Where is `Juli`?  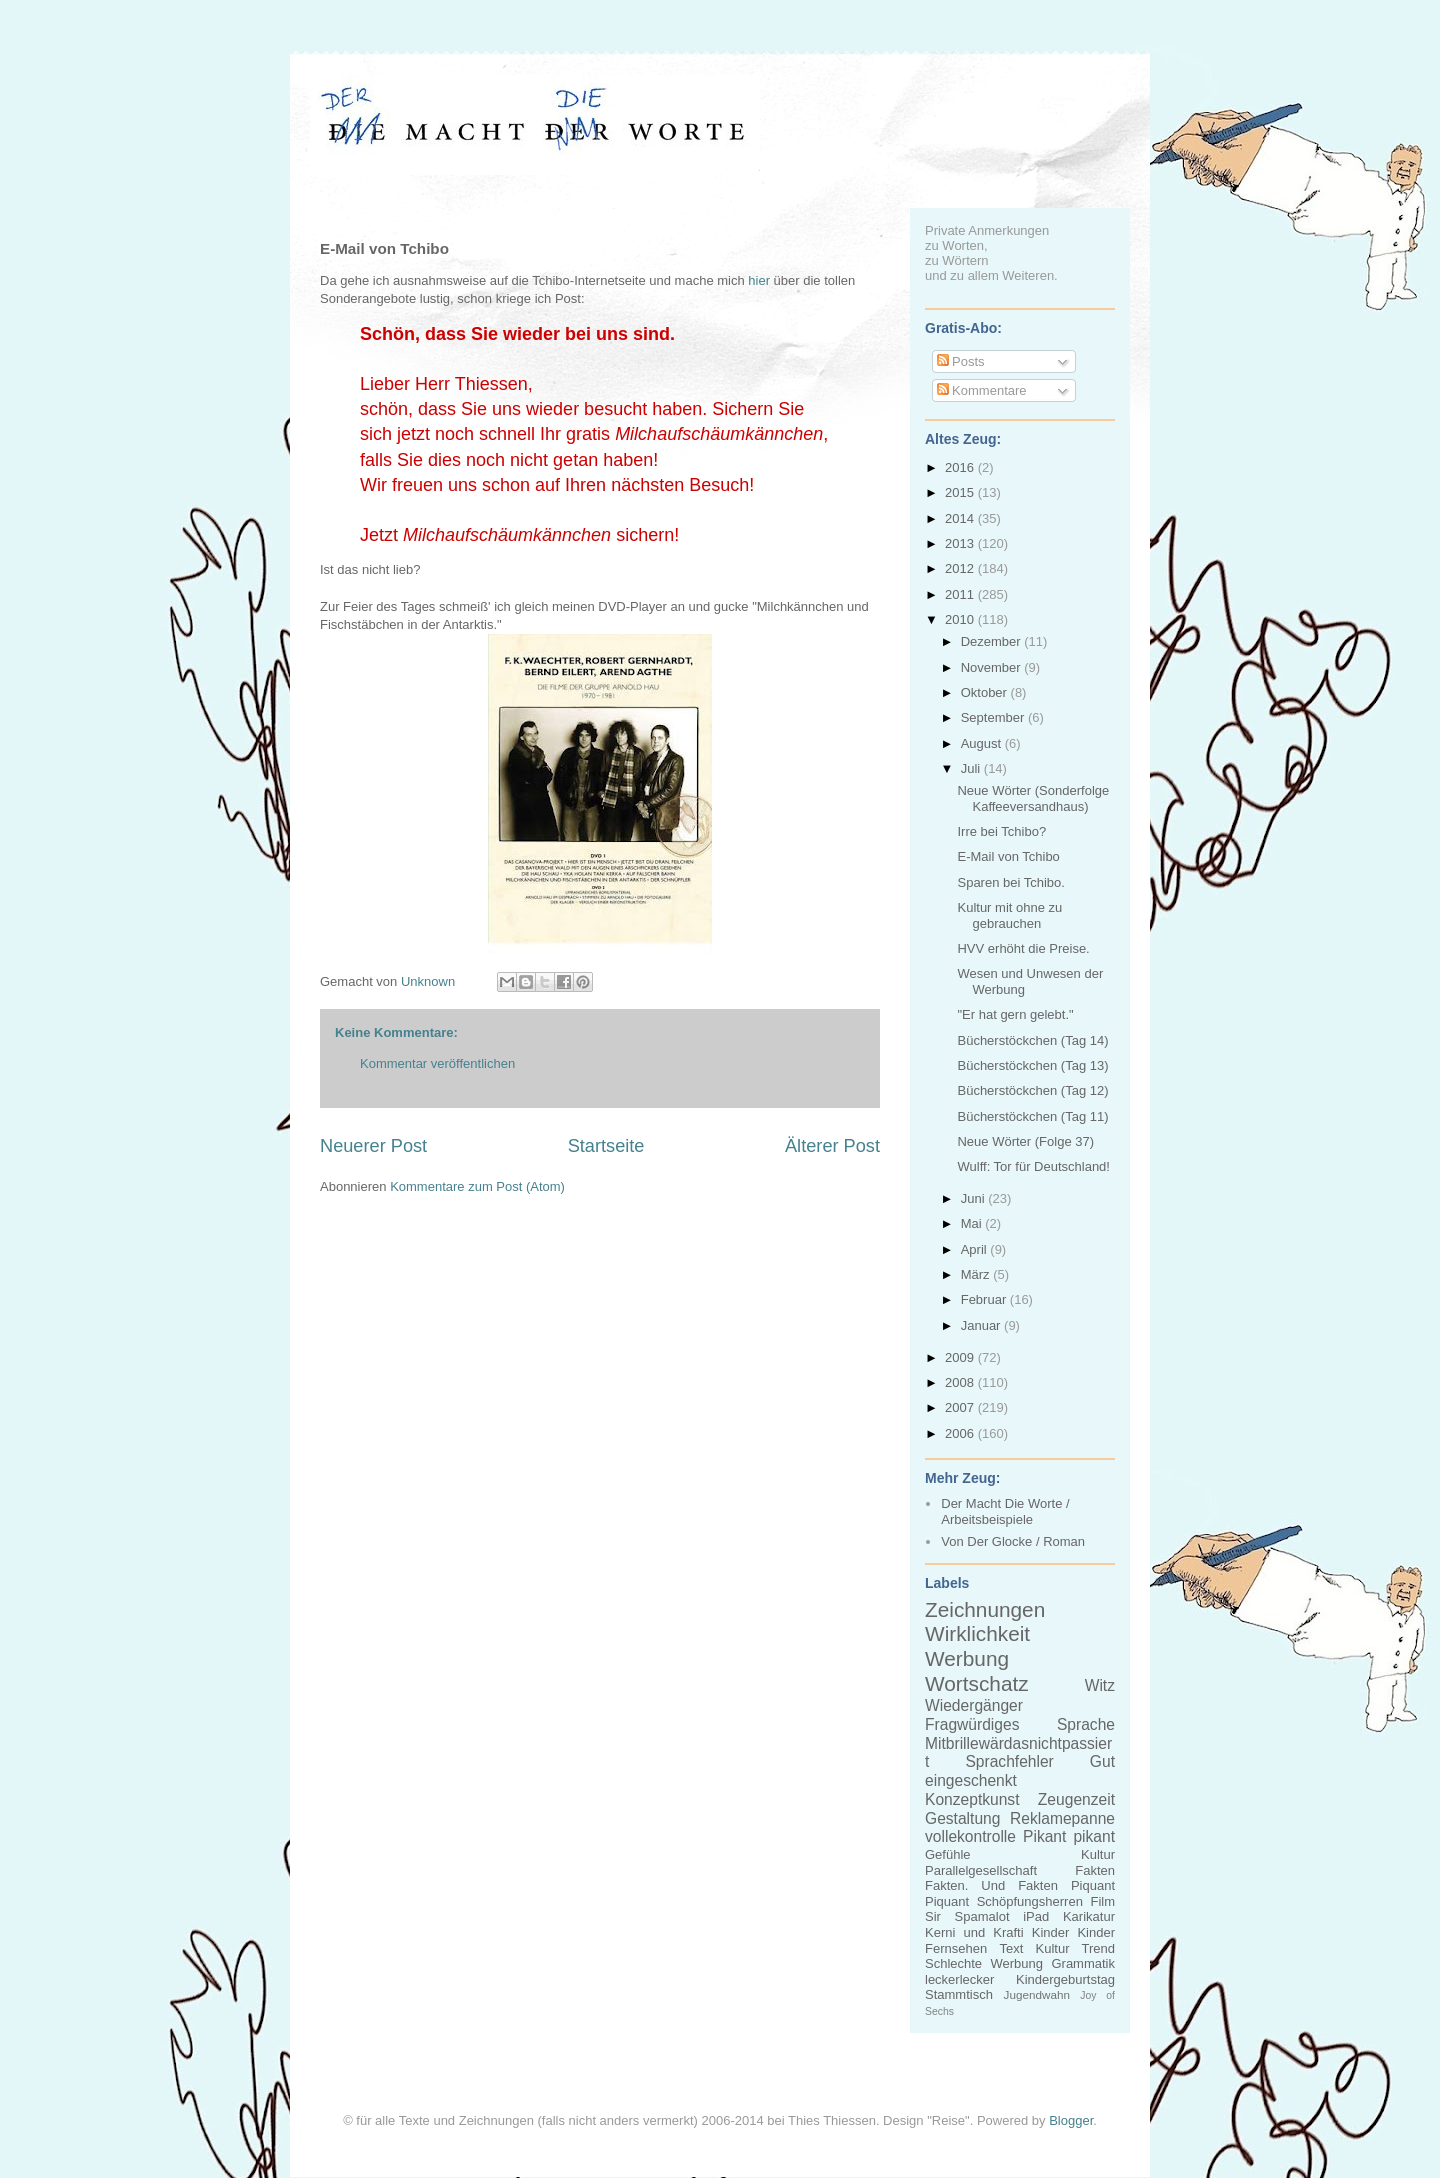 Juli is located at coordinates (972, 768).